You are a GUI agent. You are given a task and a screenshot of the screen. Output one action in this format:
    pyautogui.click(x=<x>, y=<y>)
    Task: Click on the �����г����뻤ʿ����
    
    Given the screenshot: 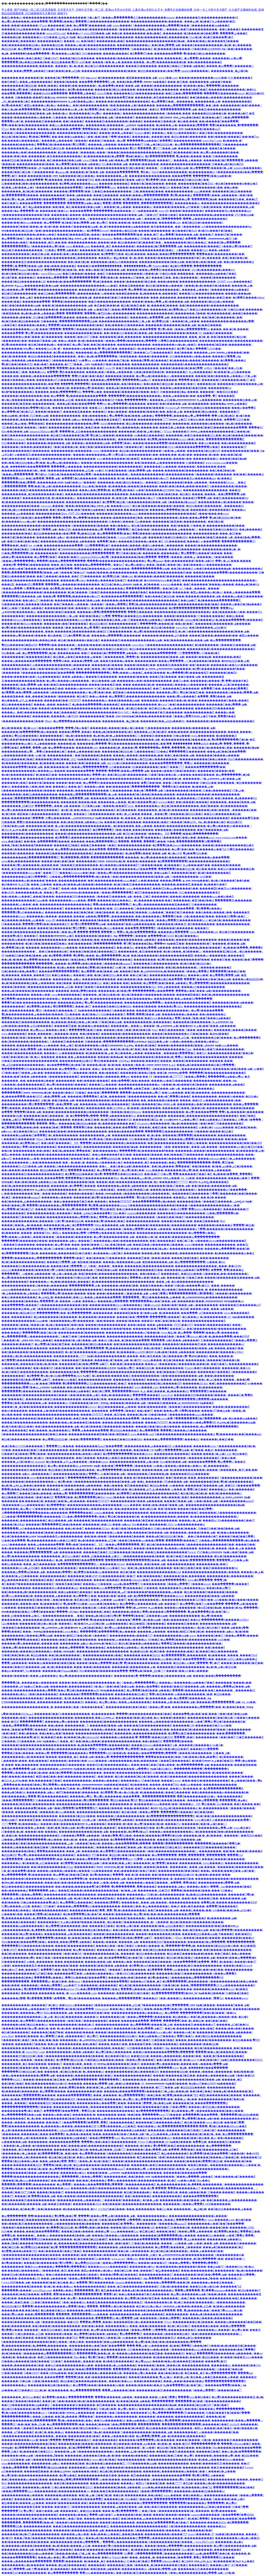 What is the action you would take?
    pyautogui.click(x=182, y=884)
    